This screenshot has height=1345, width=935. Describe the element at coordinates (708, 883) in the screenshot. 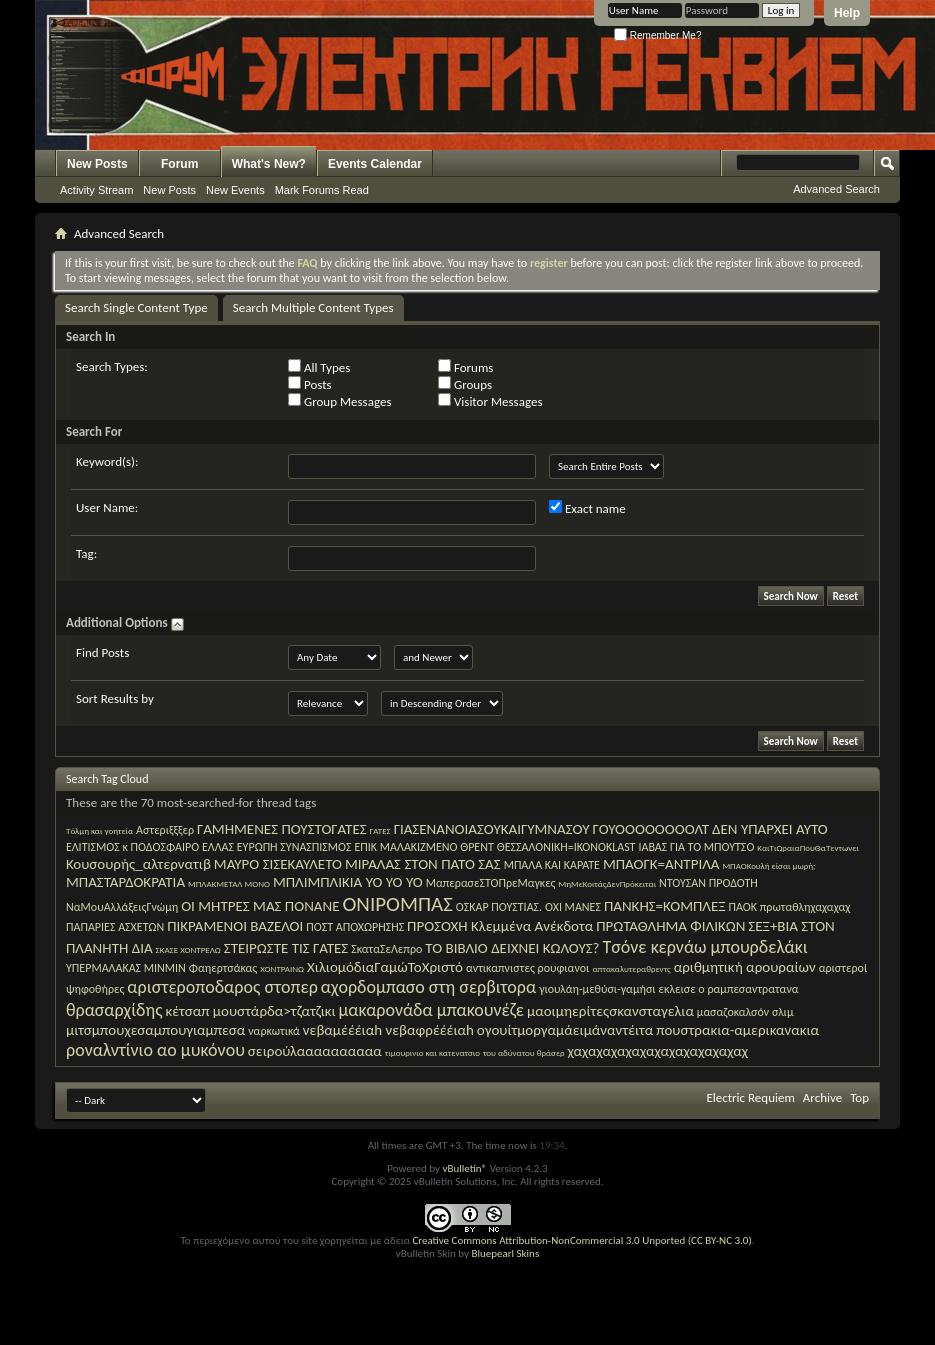

I see `ΝΤΟΥΣΑΝ ΠΡΟΔΟΤΗ` at that location.